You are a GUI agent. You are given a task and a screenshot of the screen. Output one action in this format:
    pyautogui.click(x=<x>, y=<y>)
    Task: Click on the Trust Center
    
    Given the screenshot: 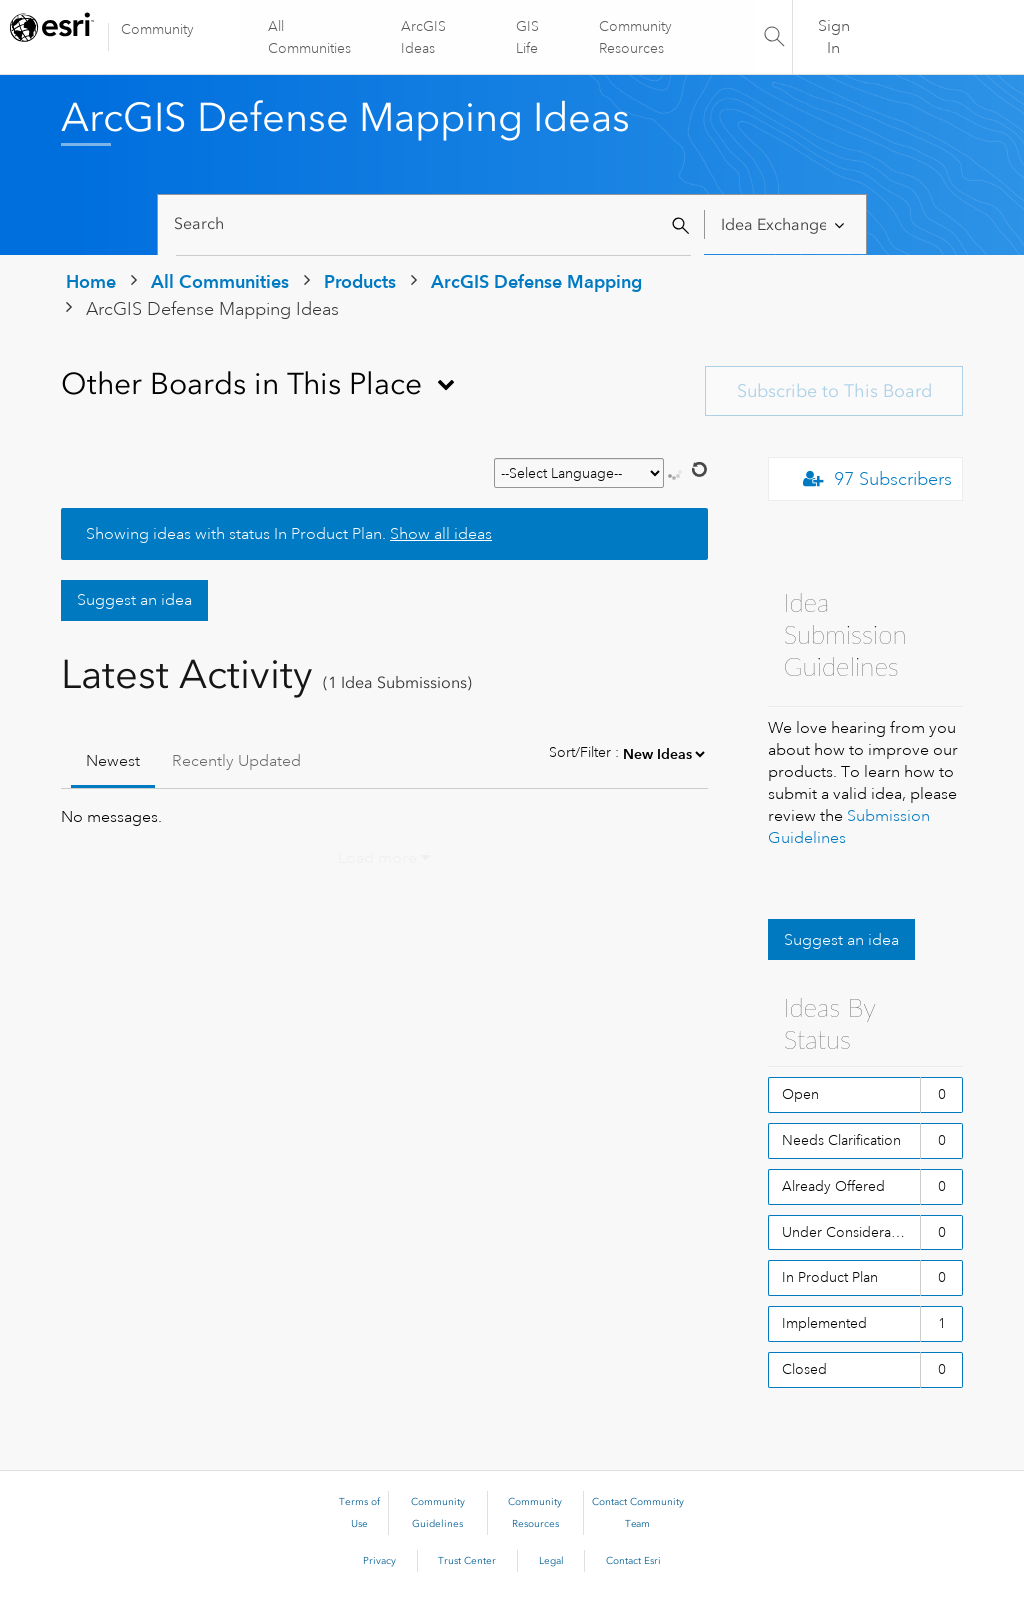 What is the action you would take?
    pyautogui.click(x=467, y=1561)
    